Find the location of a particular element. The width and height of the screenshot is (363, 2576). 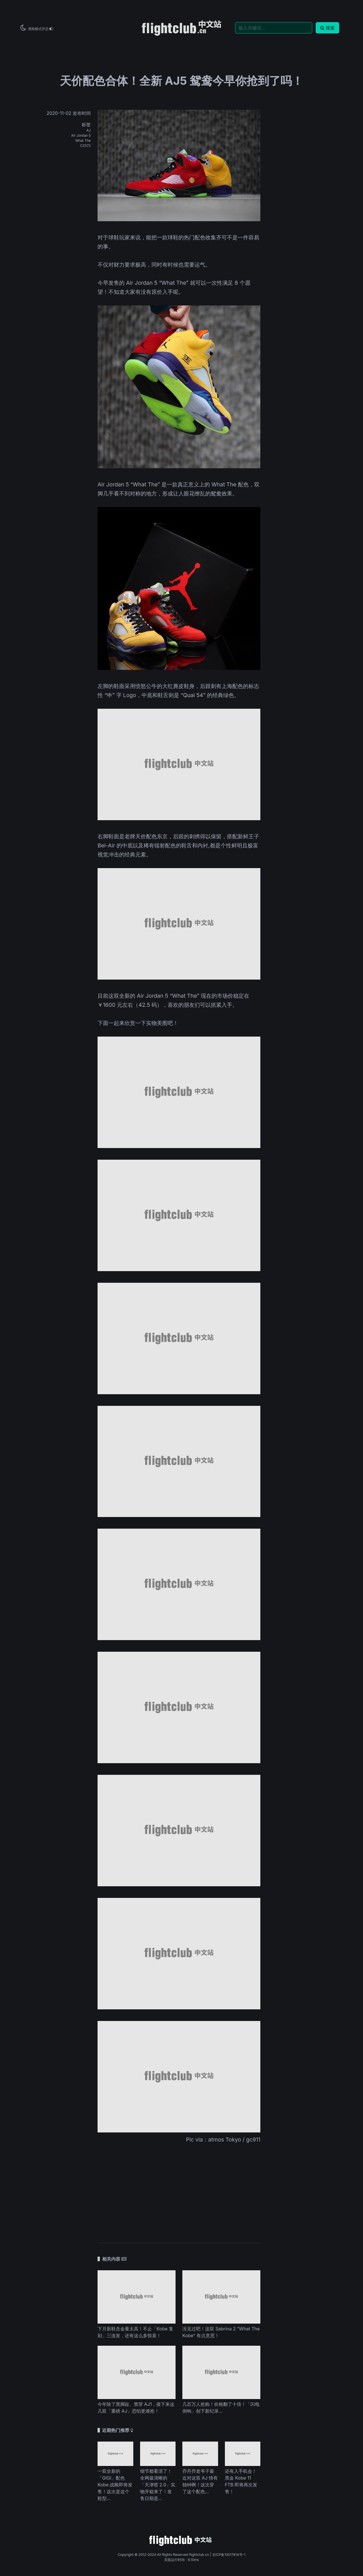

细节都看清了！全网最清晰的「天津喷 2.0」实物开箱来了！发售日期是... is located at coordinates (158, 2484).